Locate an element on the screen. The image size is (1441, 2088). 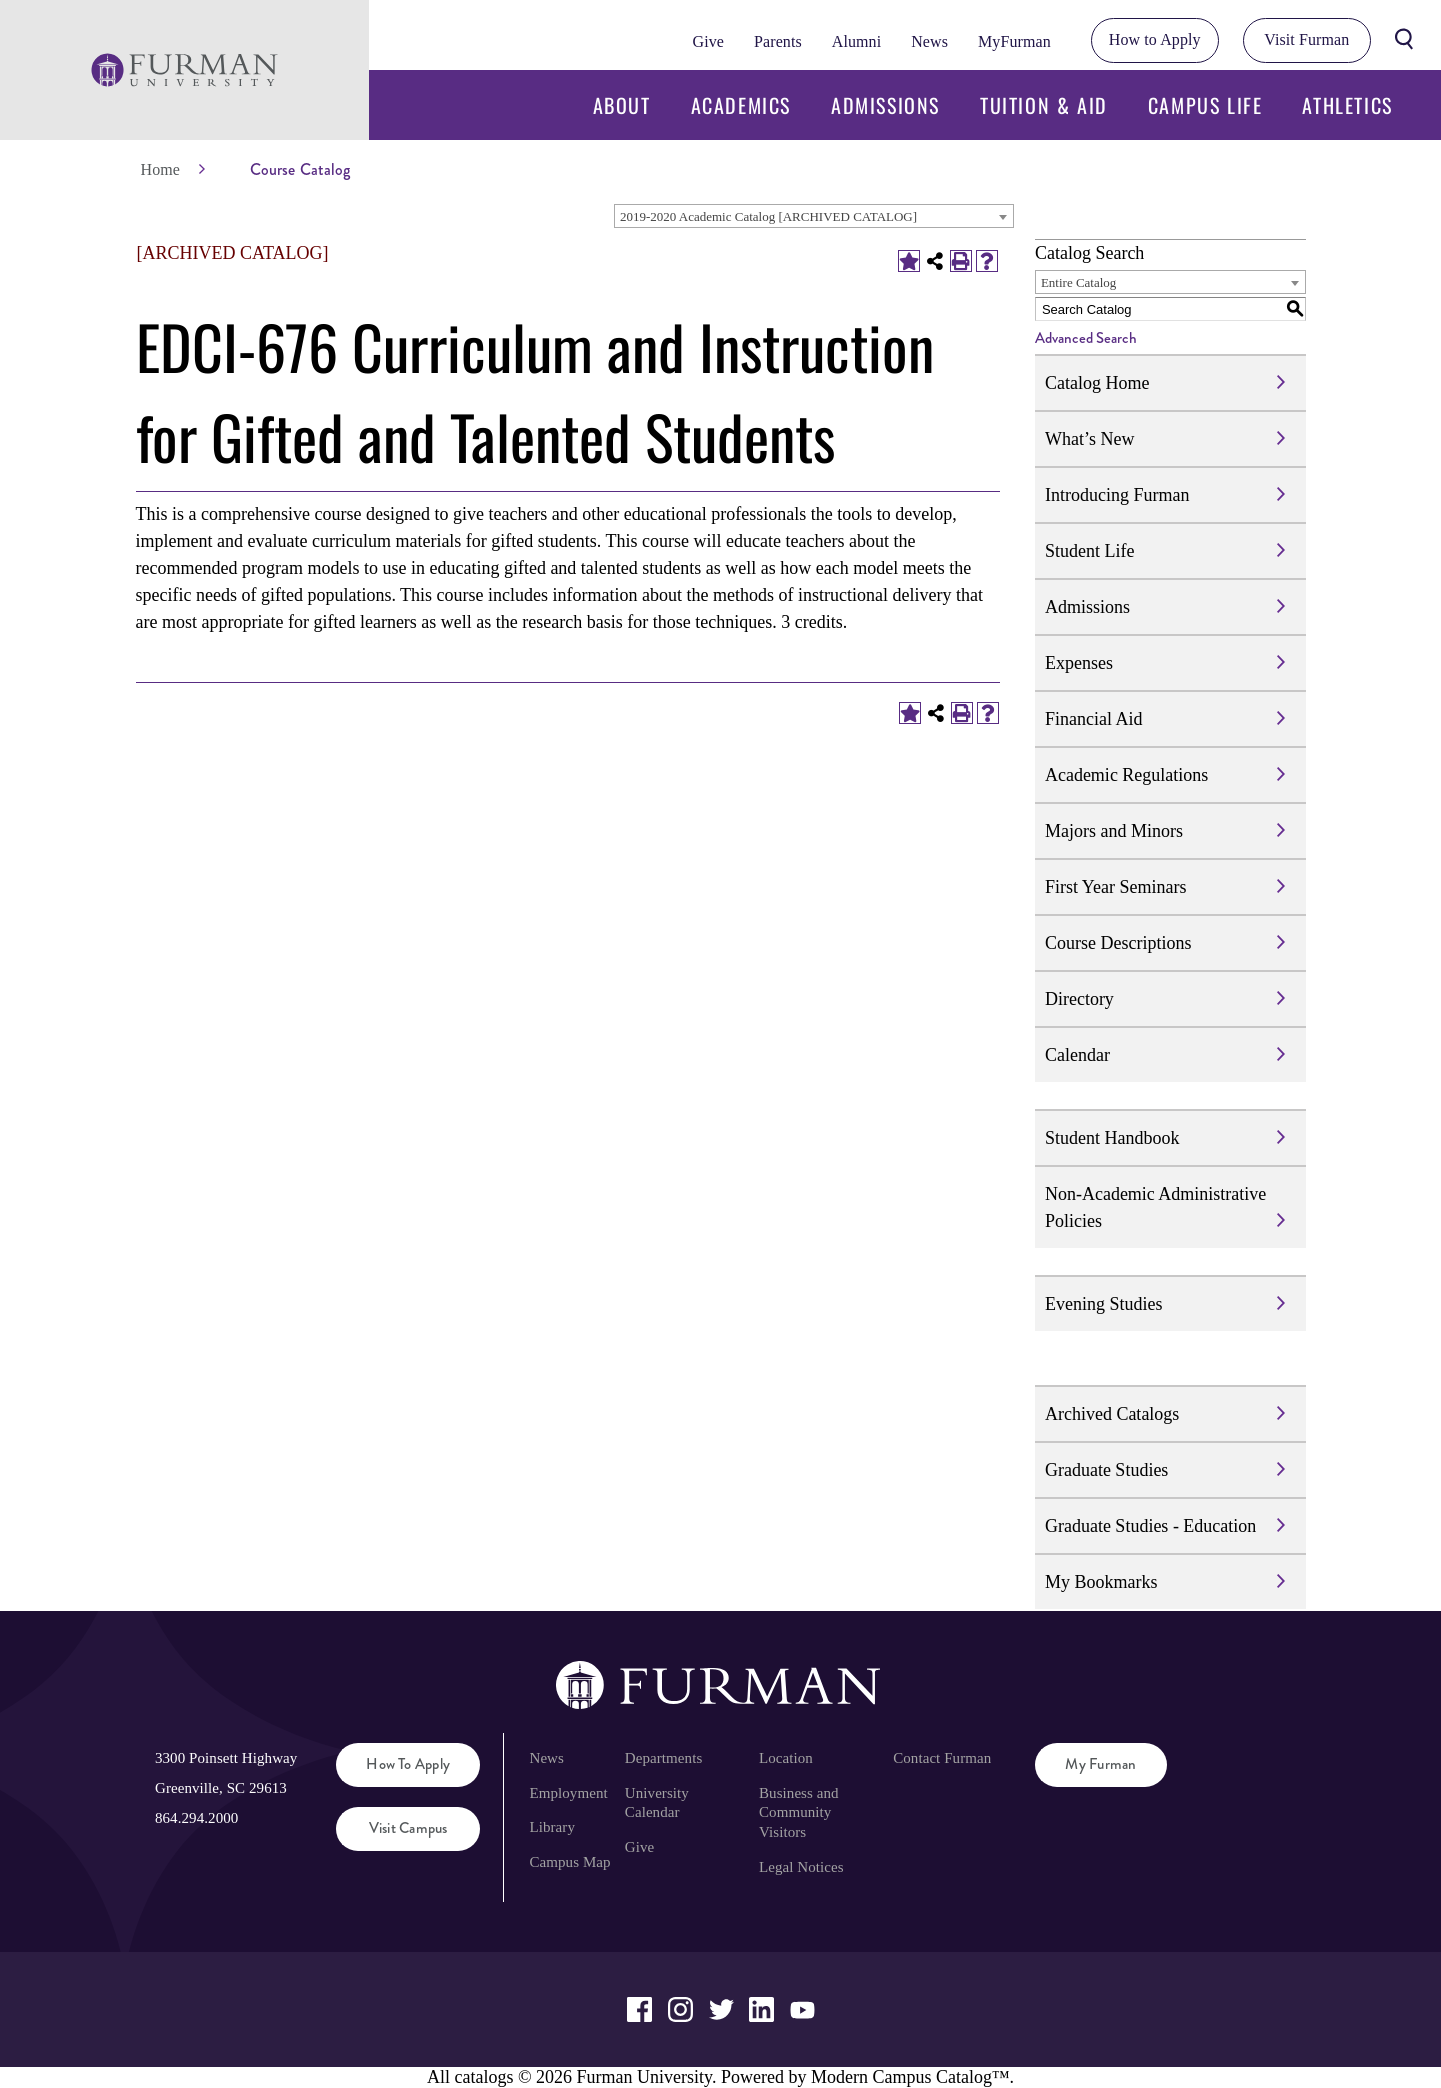
Majors and Minors is located at coordinates (1114, 831).